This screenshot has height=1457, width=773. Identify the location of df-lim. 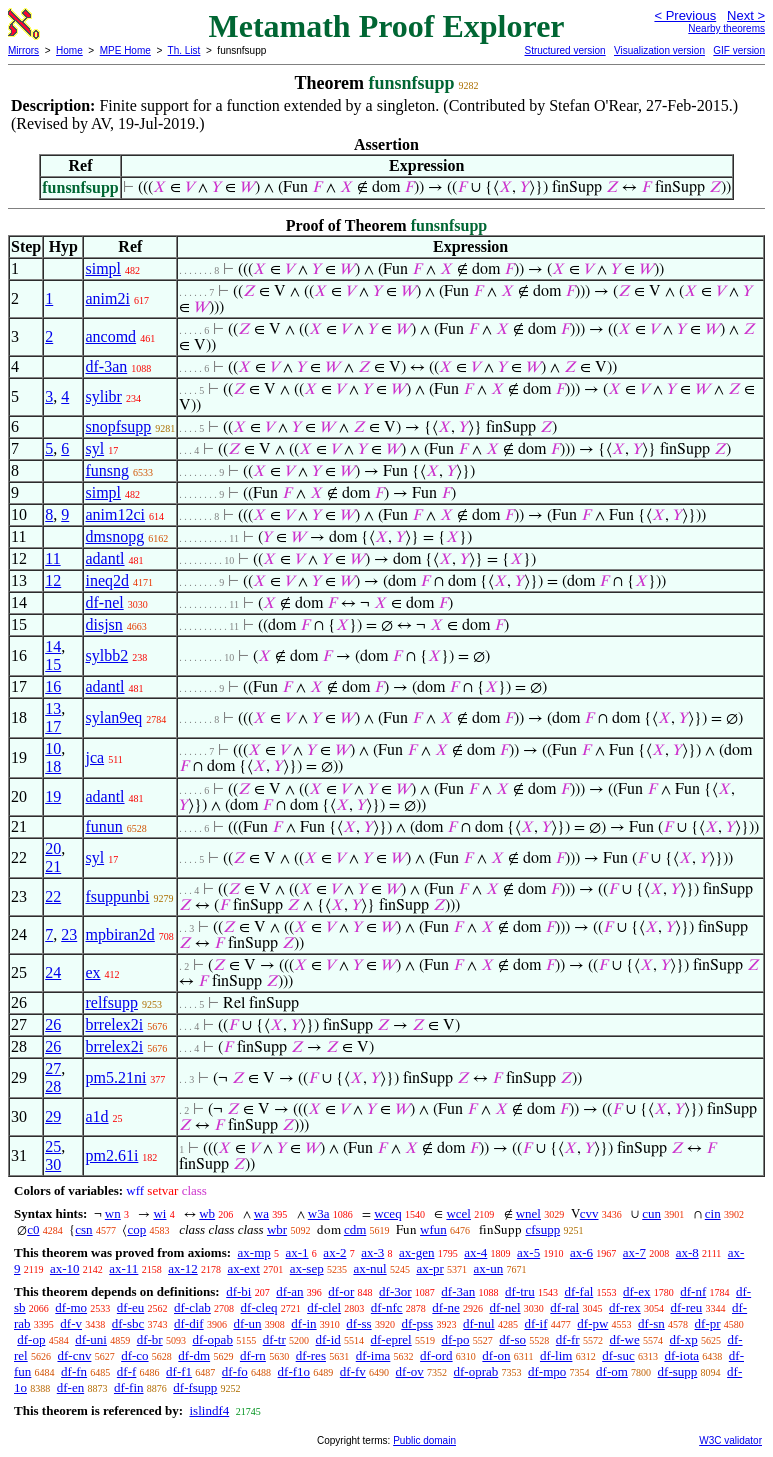
(556, 1355).